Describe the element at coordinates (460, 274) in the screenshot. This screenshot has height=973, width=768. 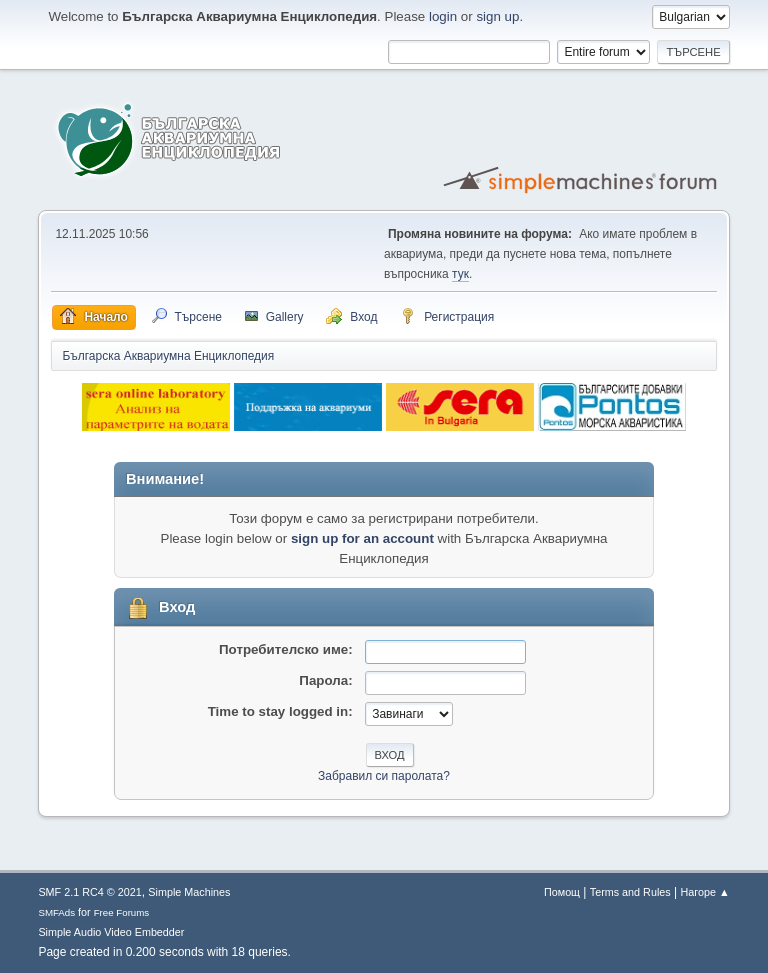
I see `тук` at that location.